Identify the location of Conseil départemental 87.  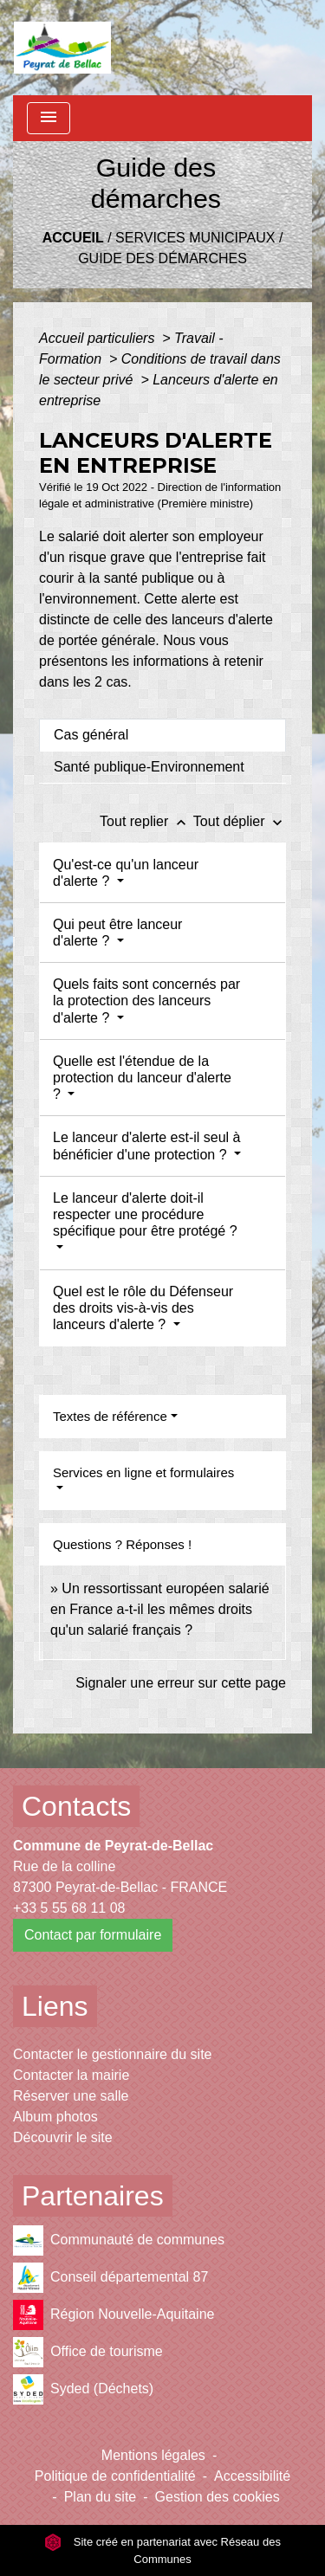
(110, 2278).